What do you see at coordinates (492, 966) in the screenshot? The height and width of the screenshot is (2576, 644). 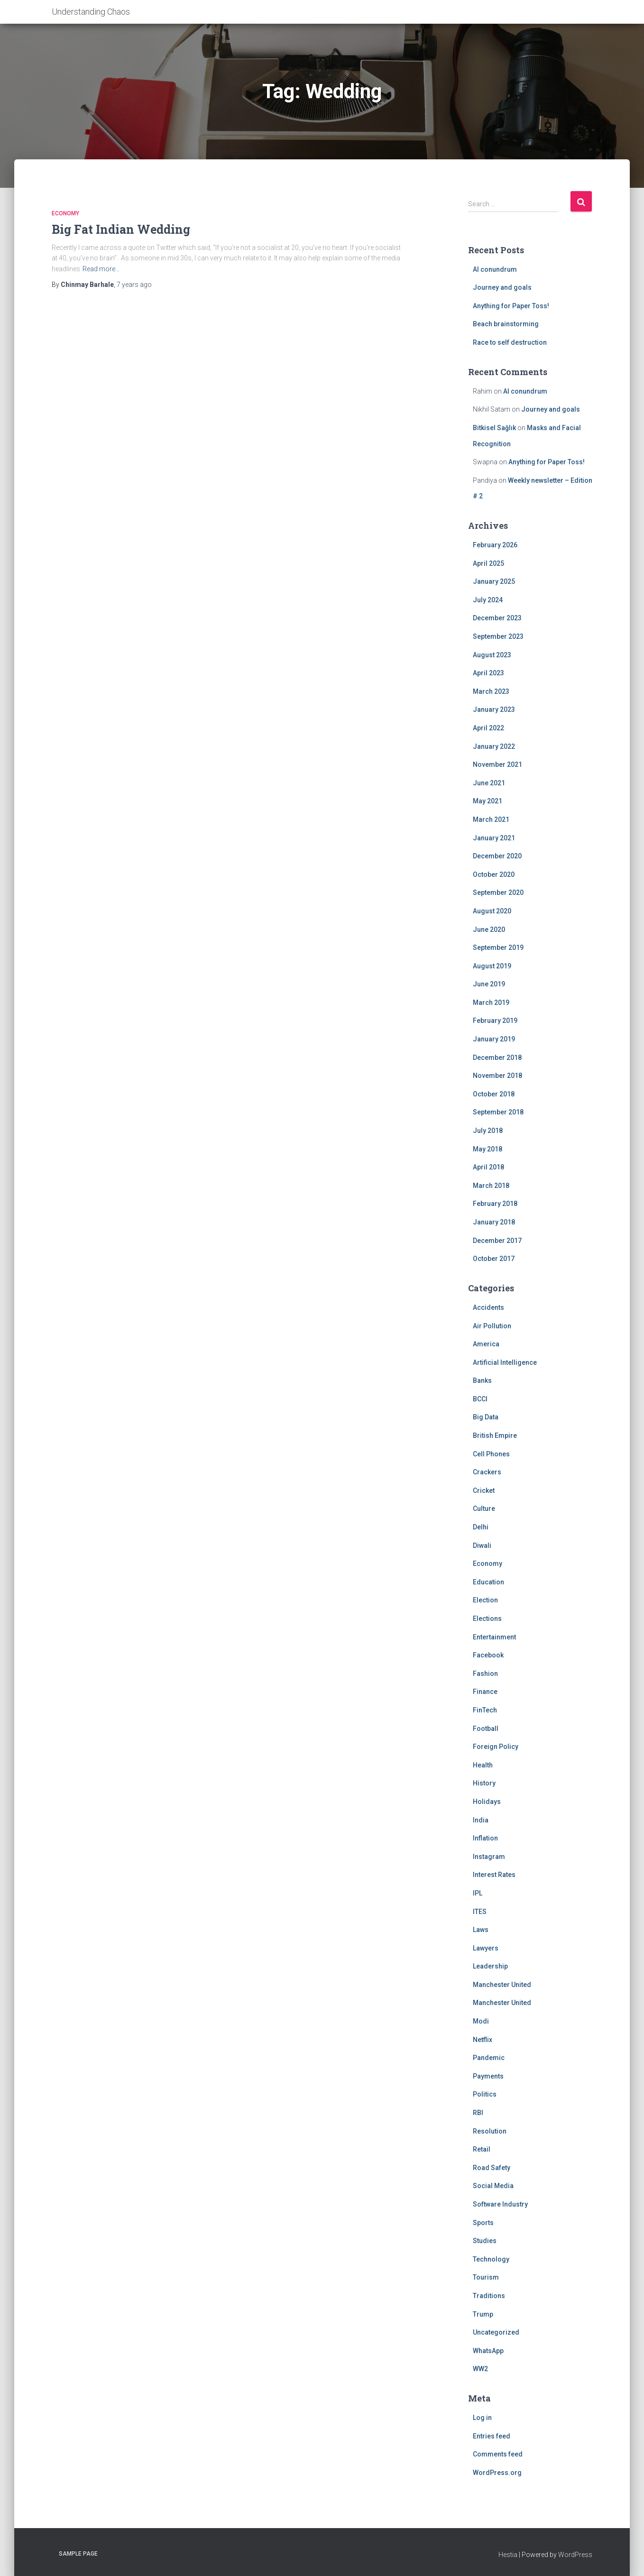 I see `August 2019` at bounding box center [492, 966].